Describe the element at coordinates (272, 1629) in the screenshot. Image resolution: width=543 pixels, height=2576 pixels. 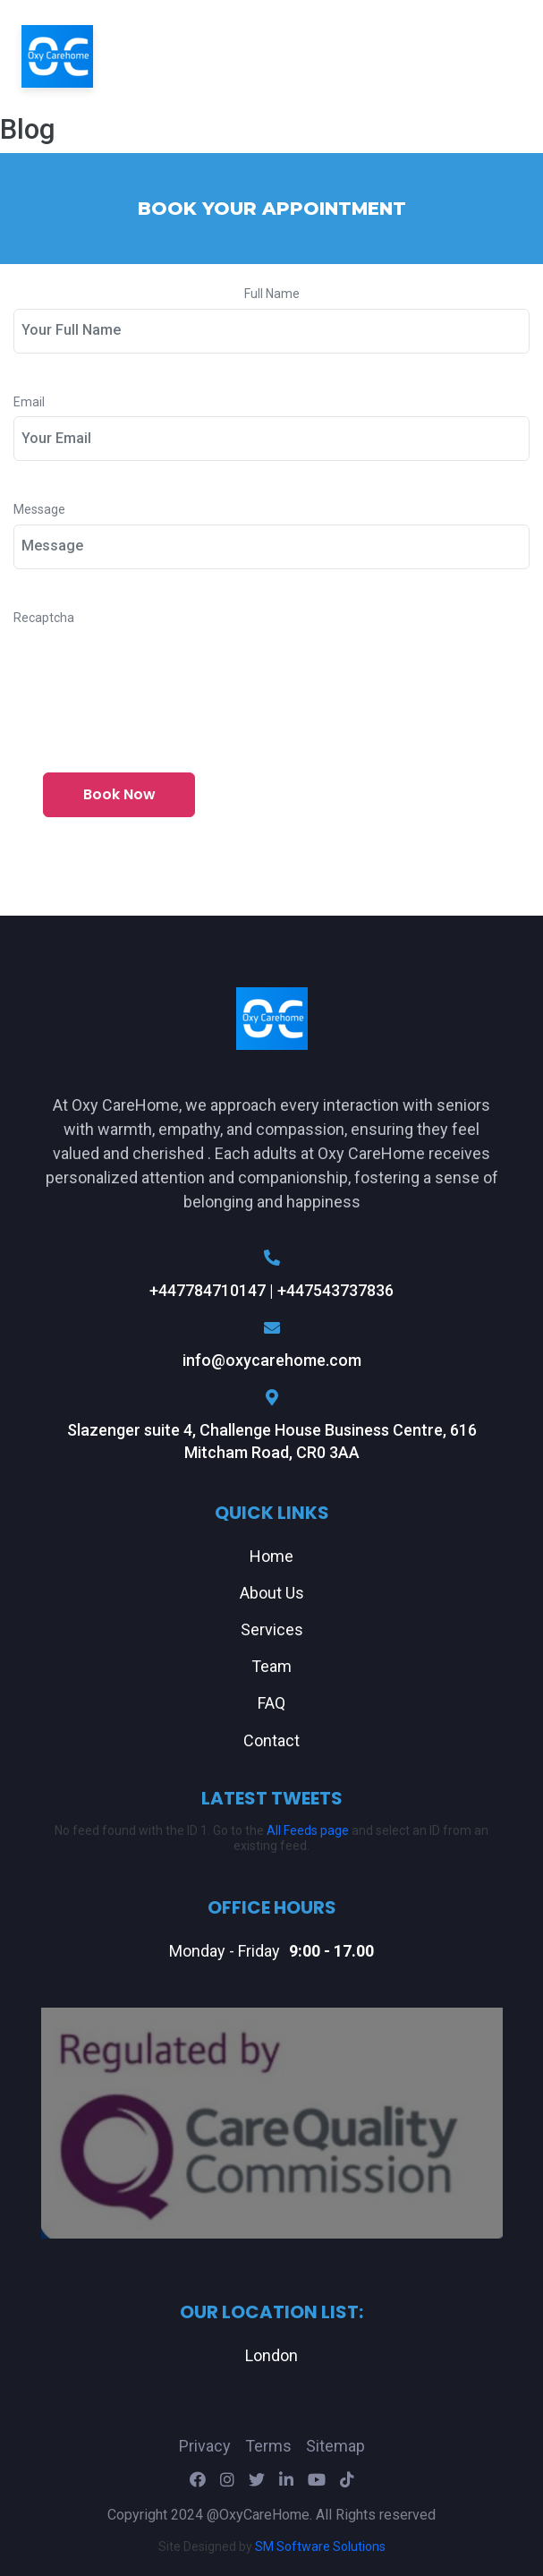
I see `Services` at that location.